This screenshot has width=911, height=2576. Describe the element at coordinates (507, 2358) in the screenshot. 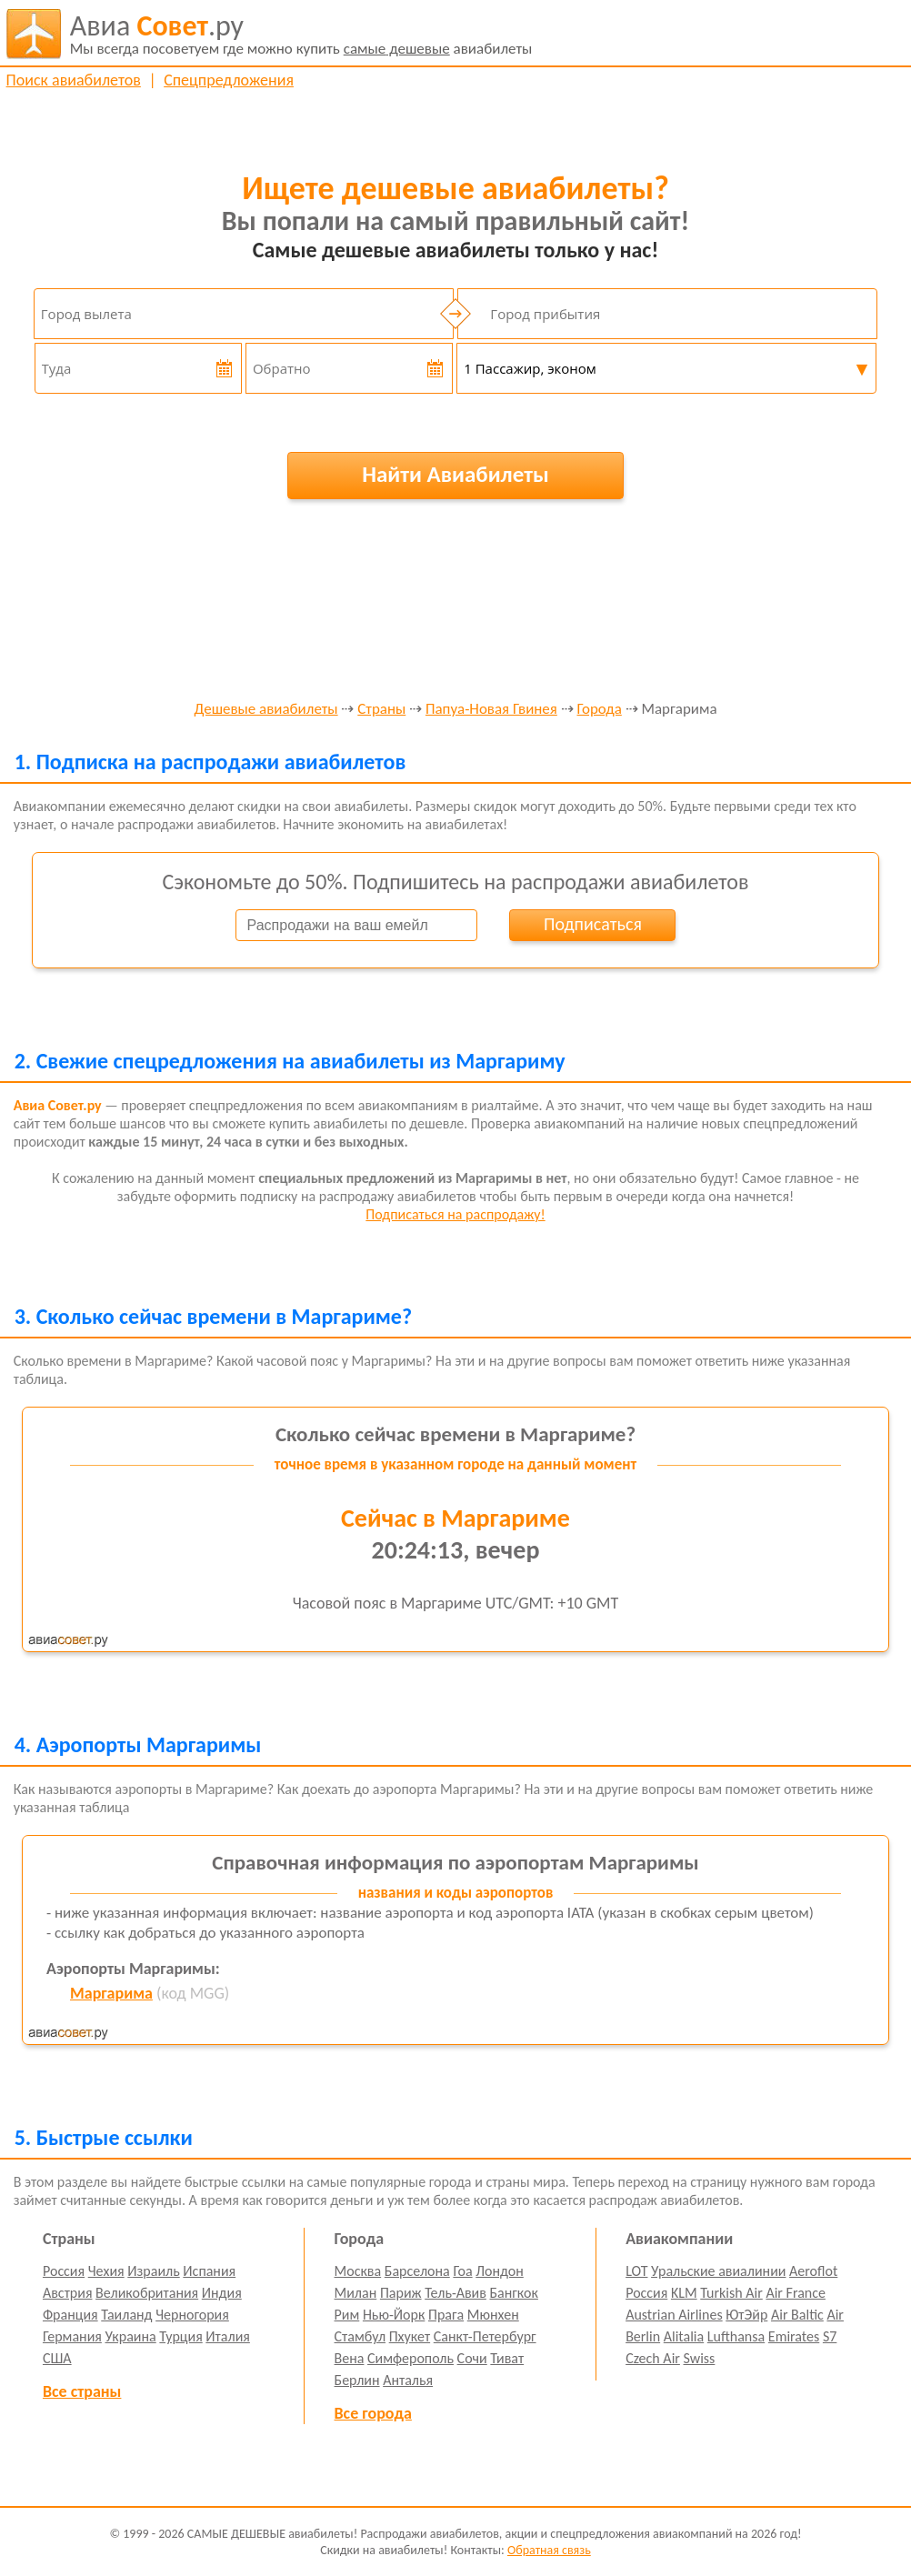

I see `Тиват` at that location.